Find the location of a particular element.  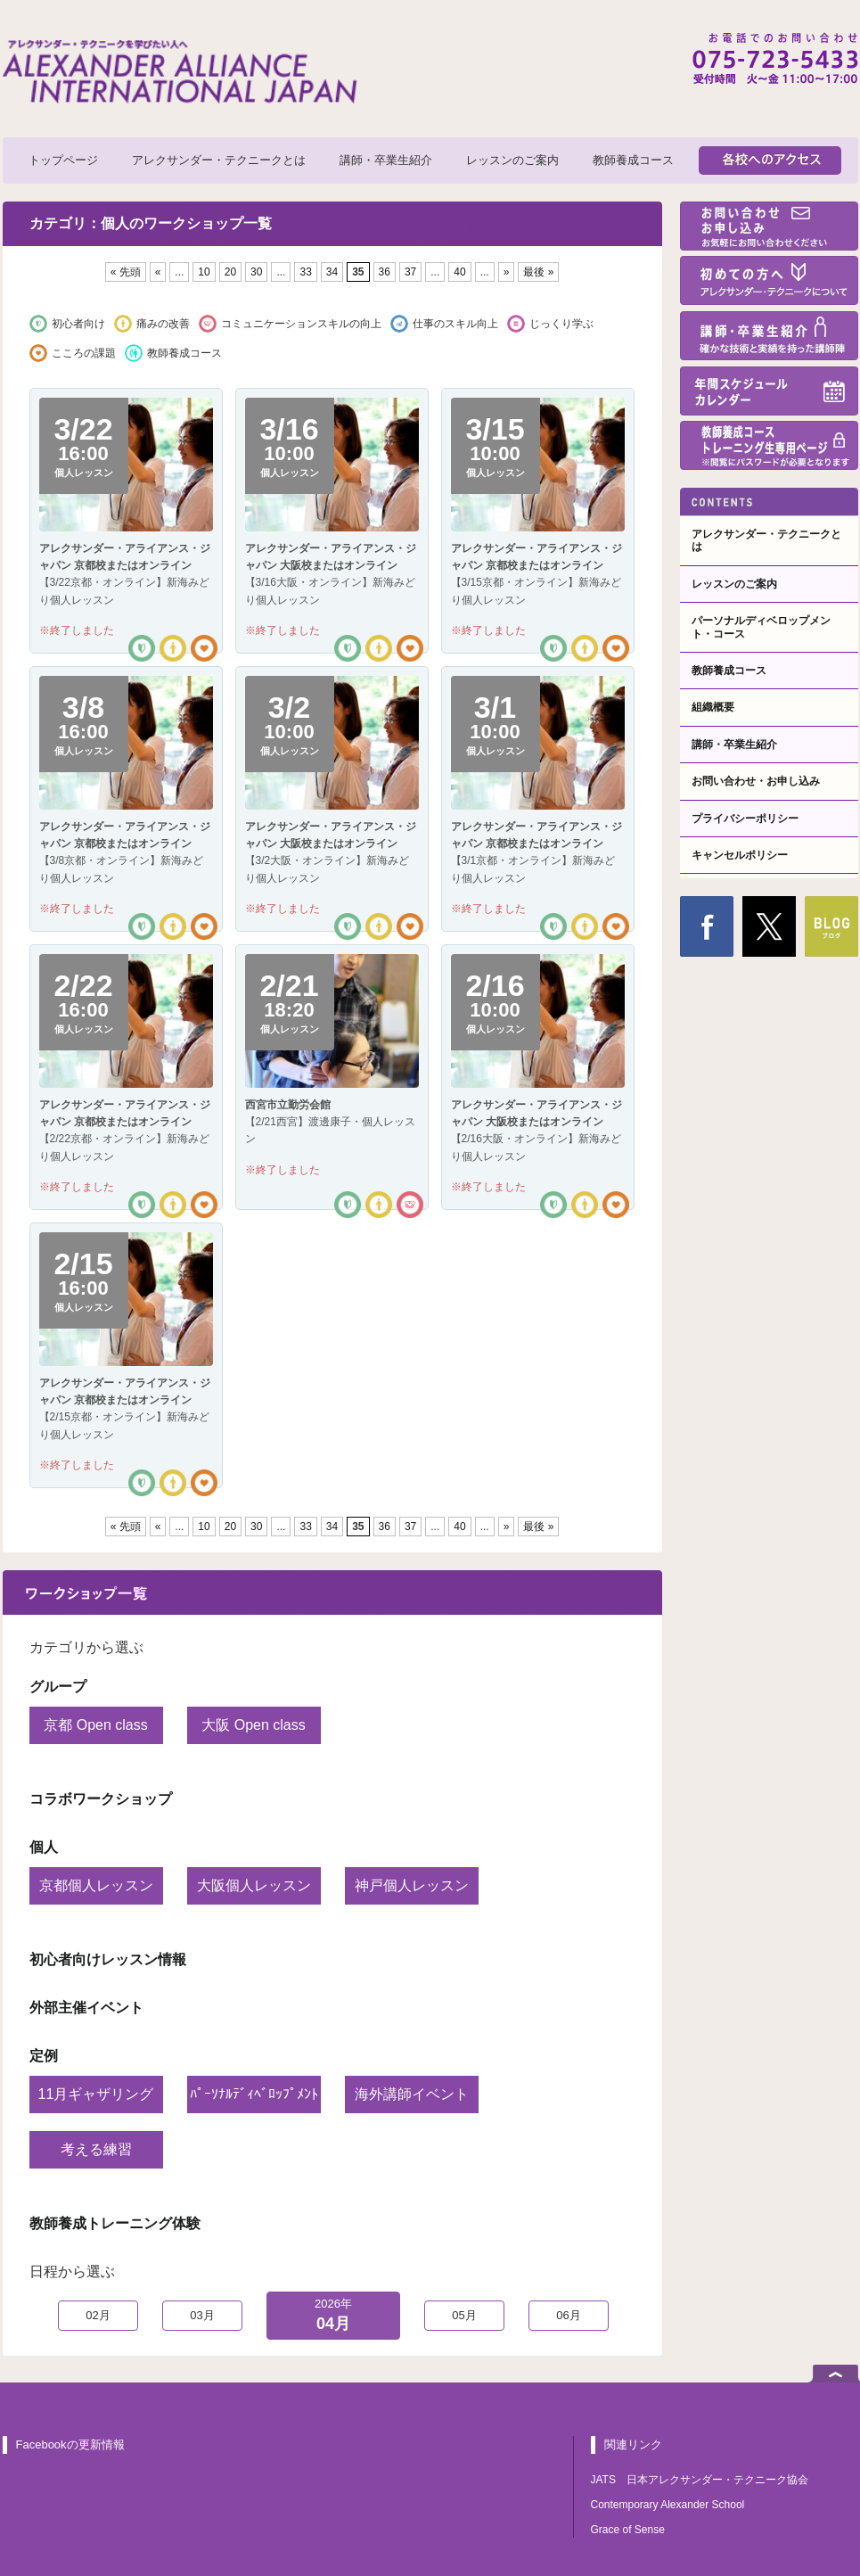

33 is located at coordinates (305, 272).